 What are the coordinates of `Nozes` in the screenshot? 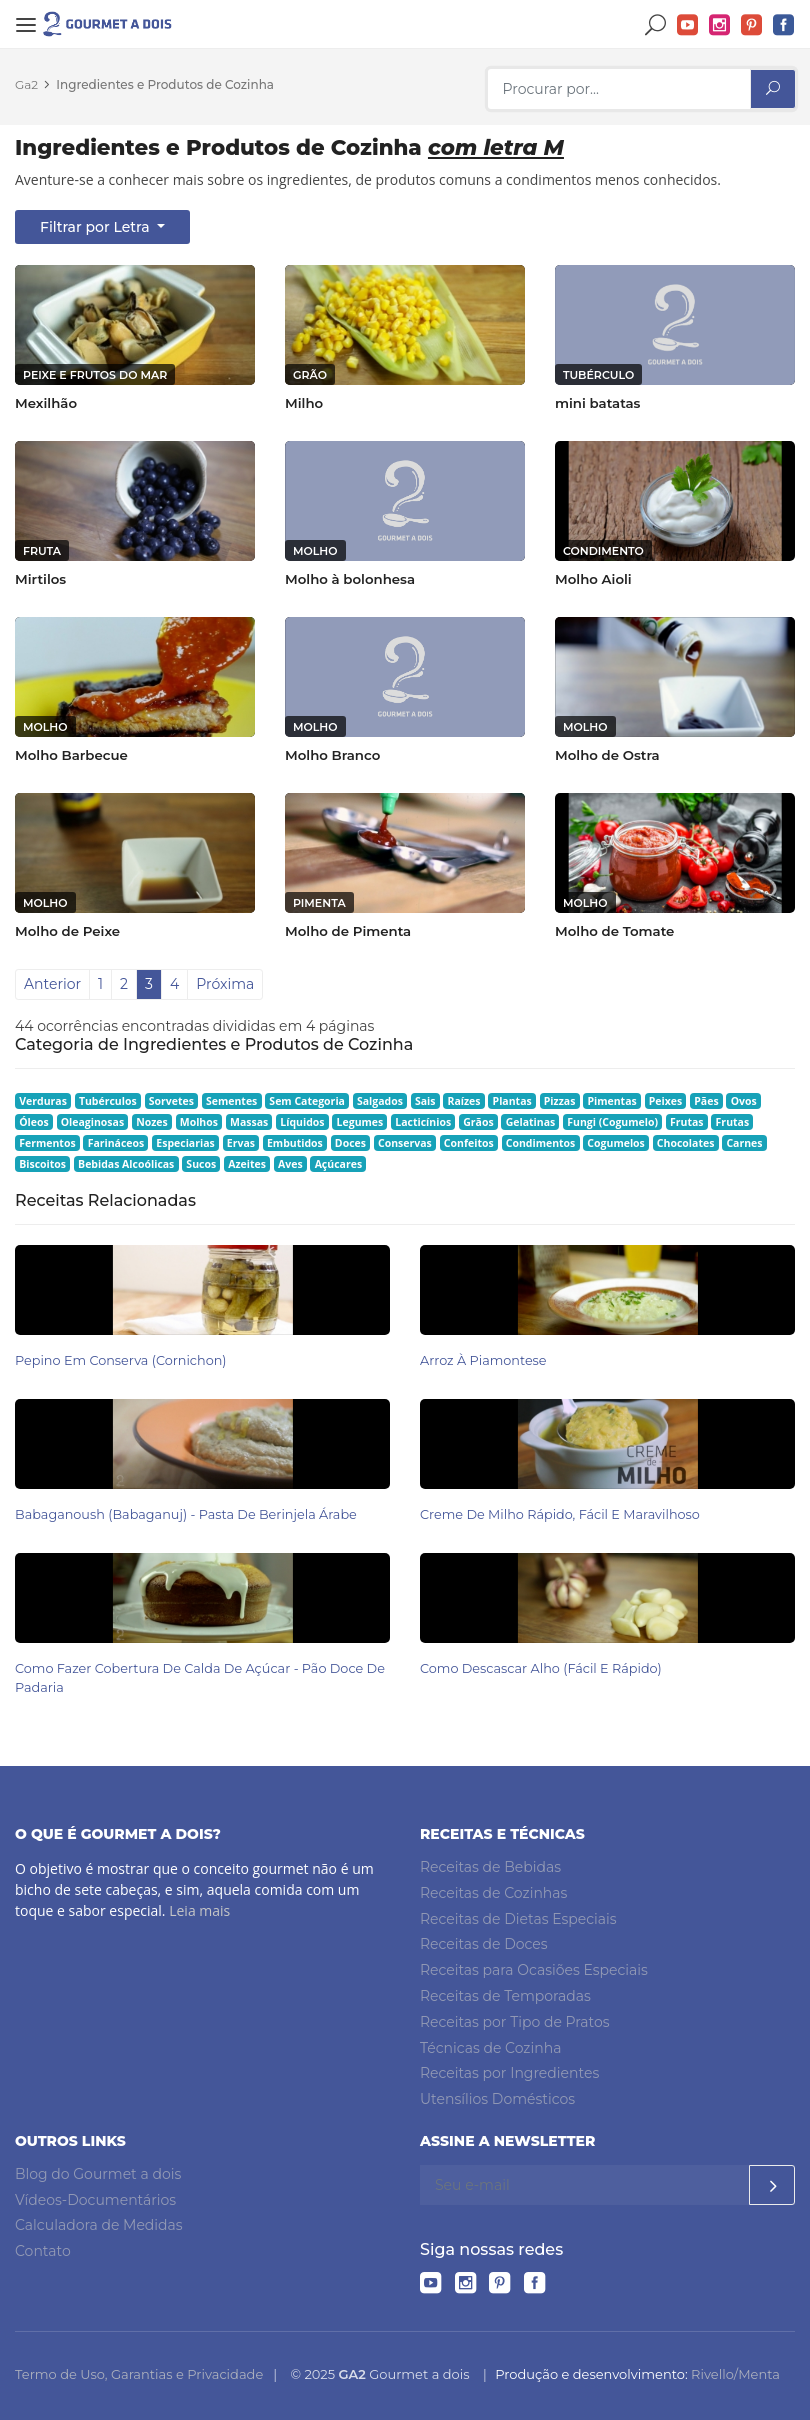 It's located at (152, 1122).